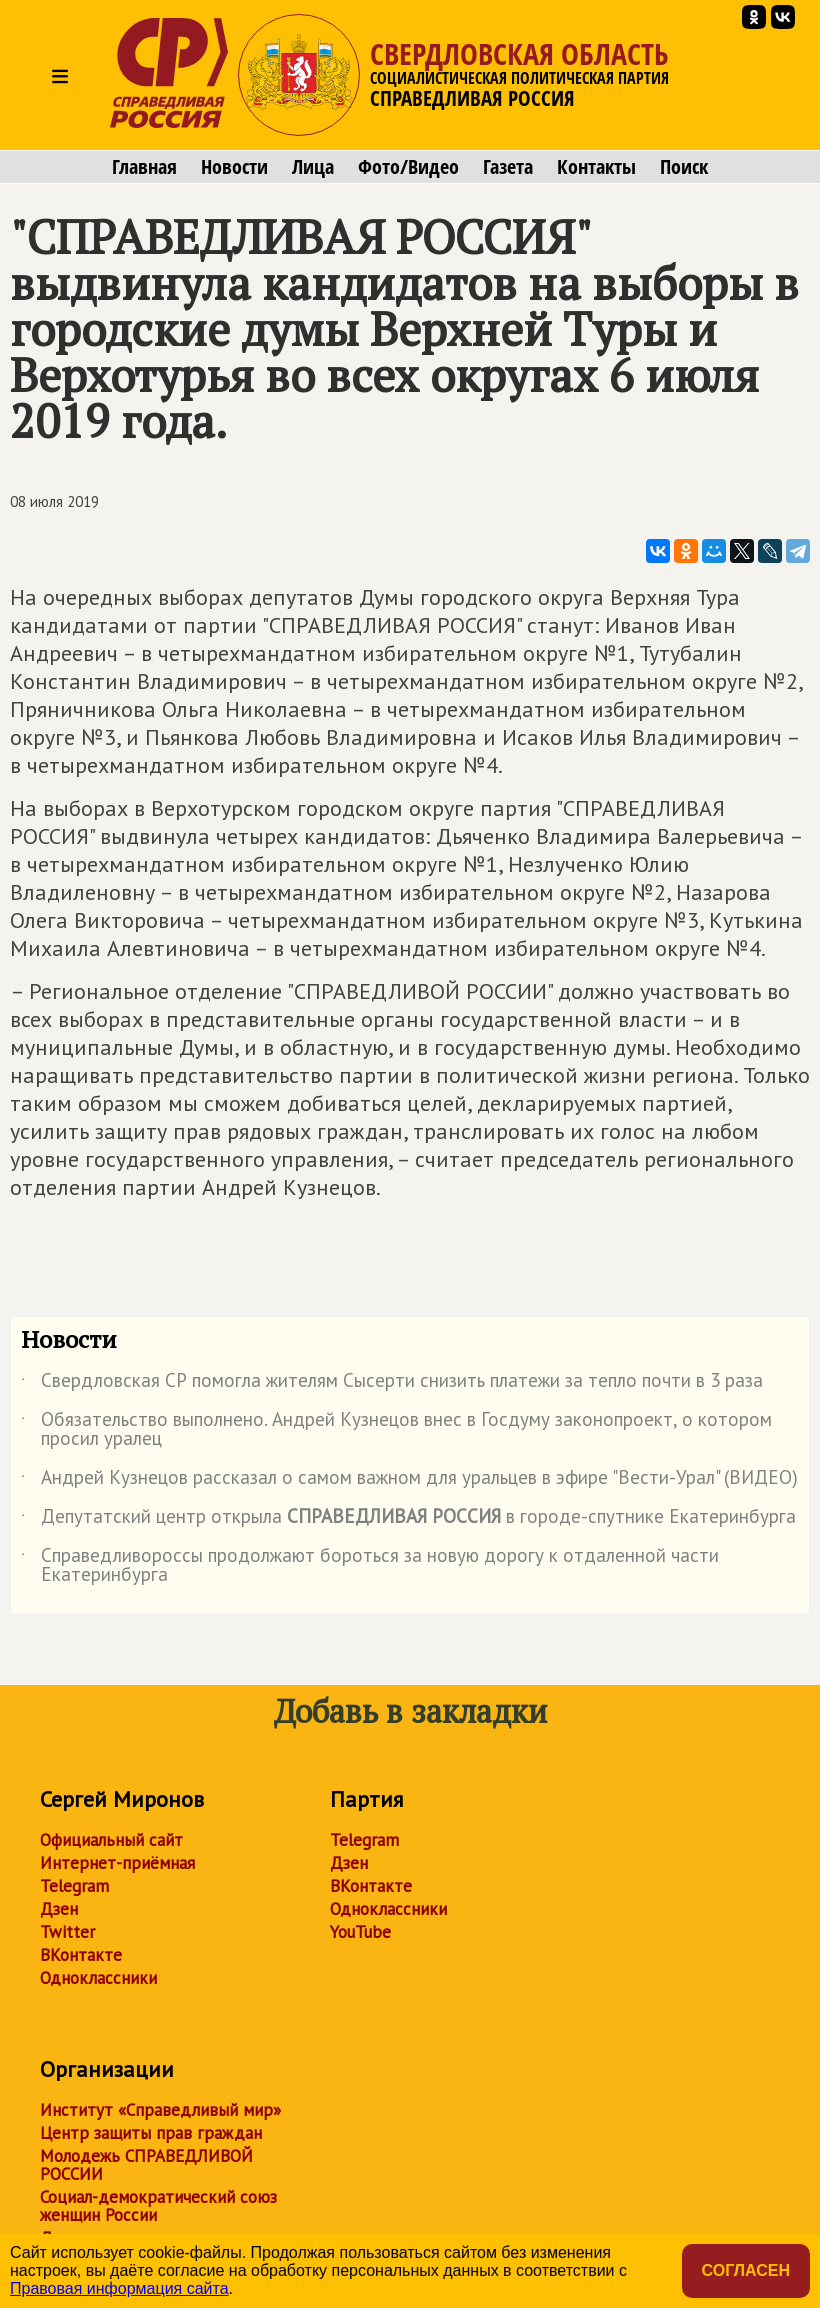 The height and width of the screenshot is (2308, 820). Describe the element at coordinates (158, 2206) in the screenshot. I see `Социал-демократический союз женщин России` at that location.